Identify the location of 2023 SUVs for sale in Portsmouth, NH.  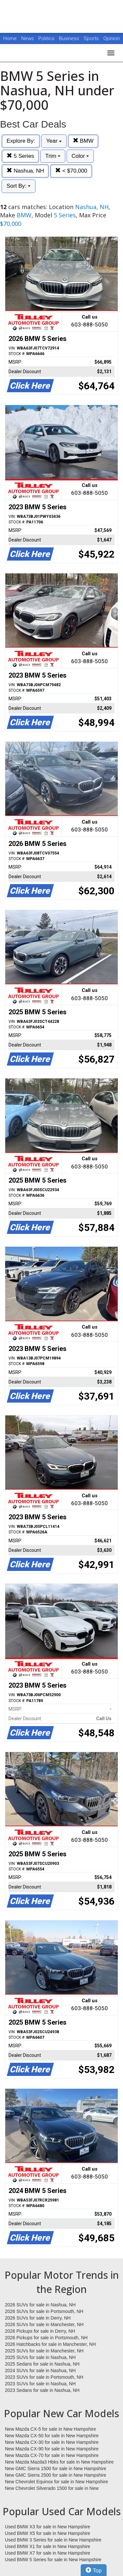
(44, 2377).